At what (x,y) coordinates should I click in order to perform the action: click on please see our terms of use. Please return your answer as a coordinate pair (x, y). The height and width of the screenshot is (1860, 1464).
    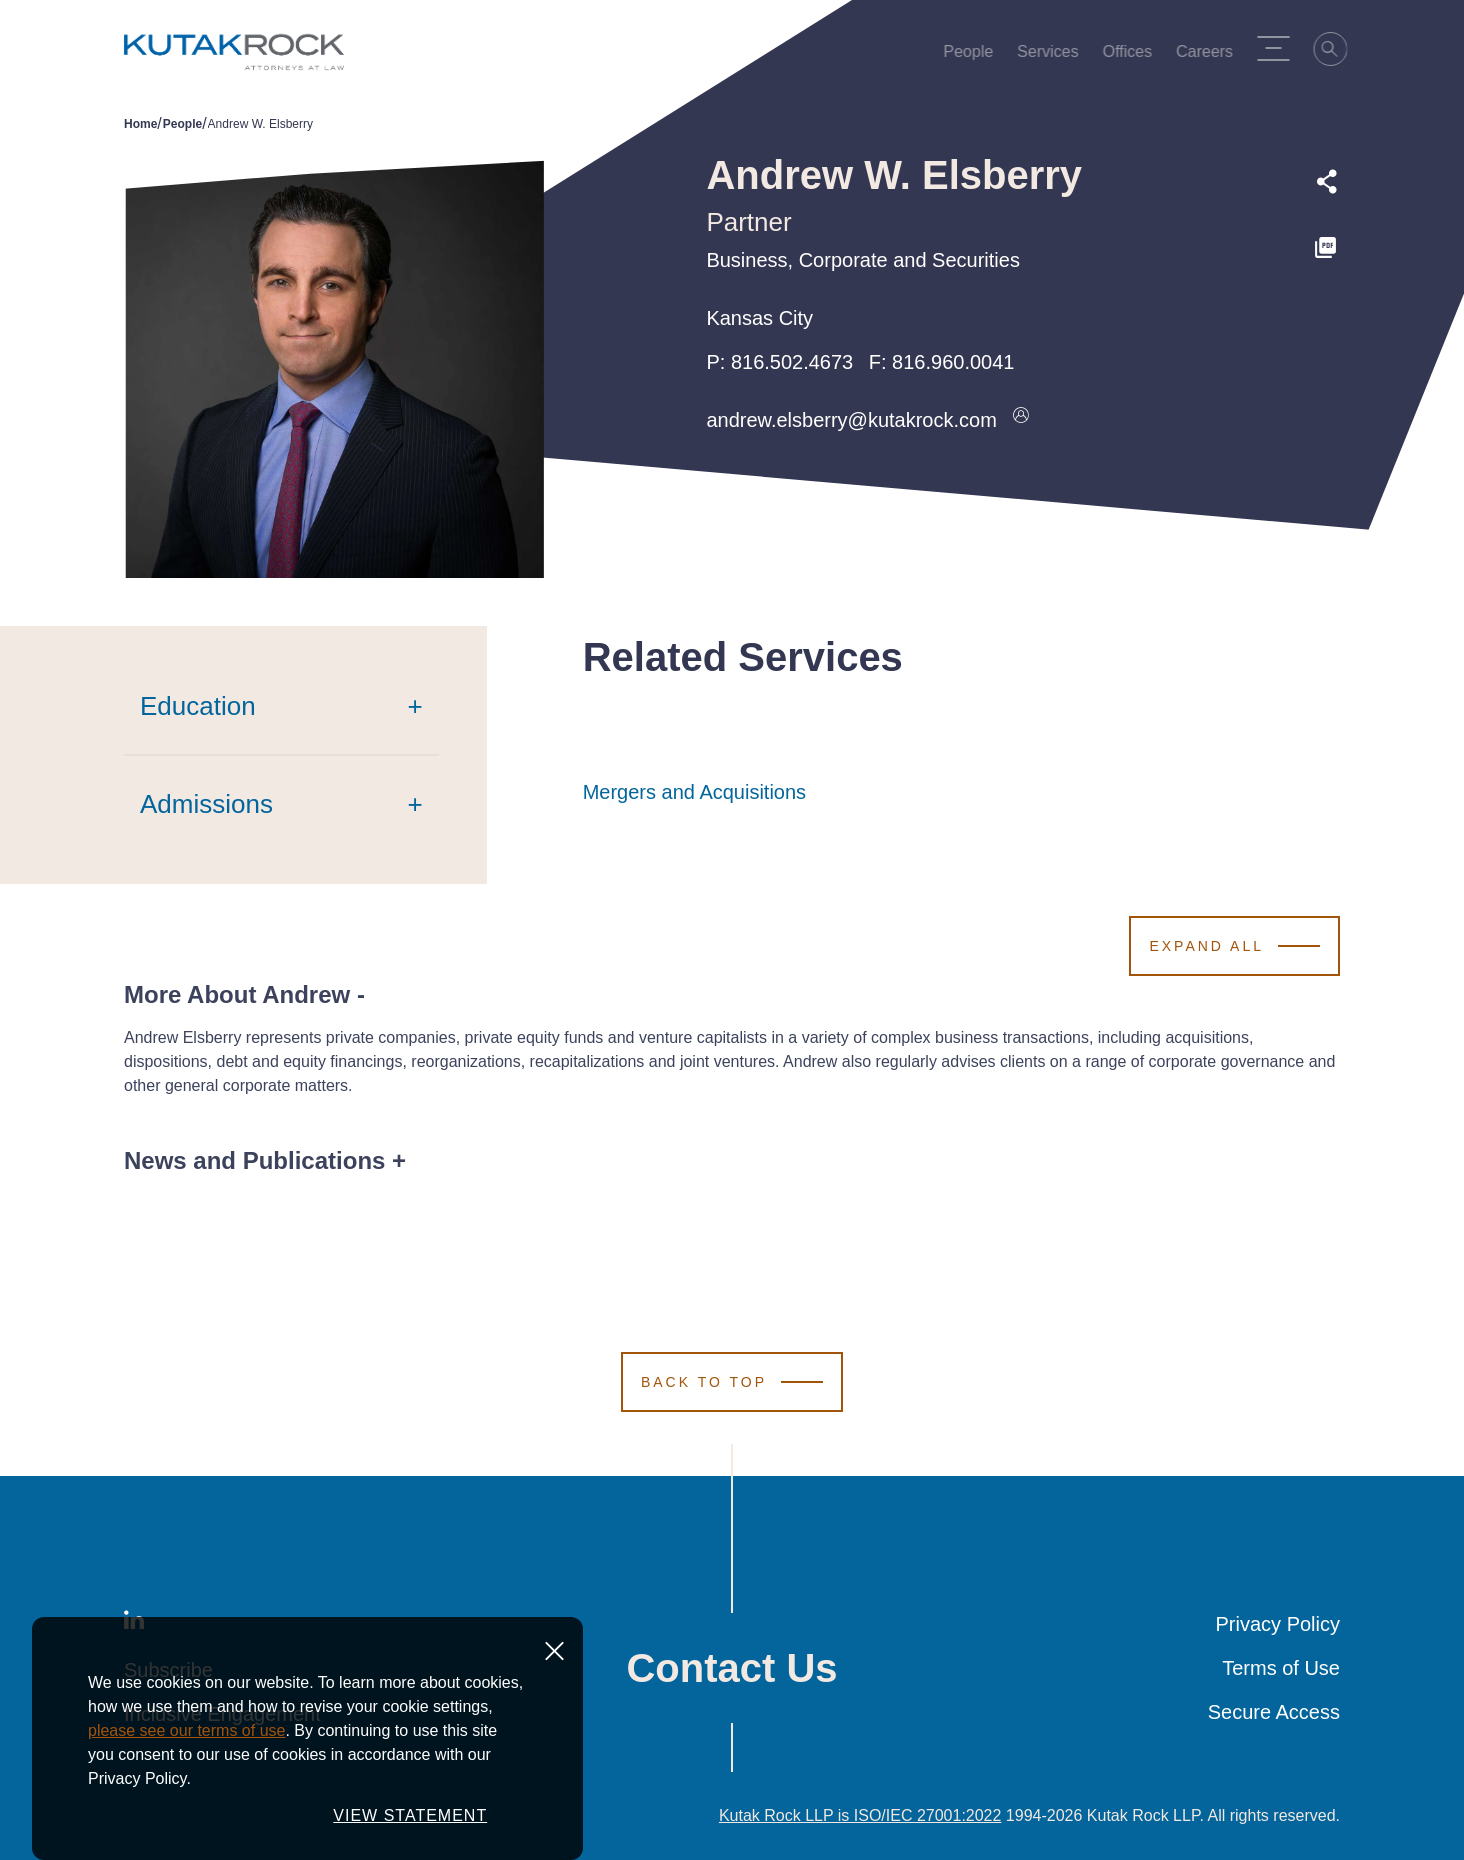
    Looking at the image, I should click on (186, 1803).